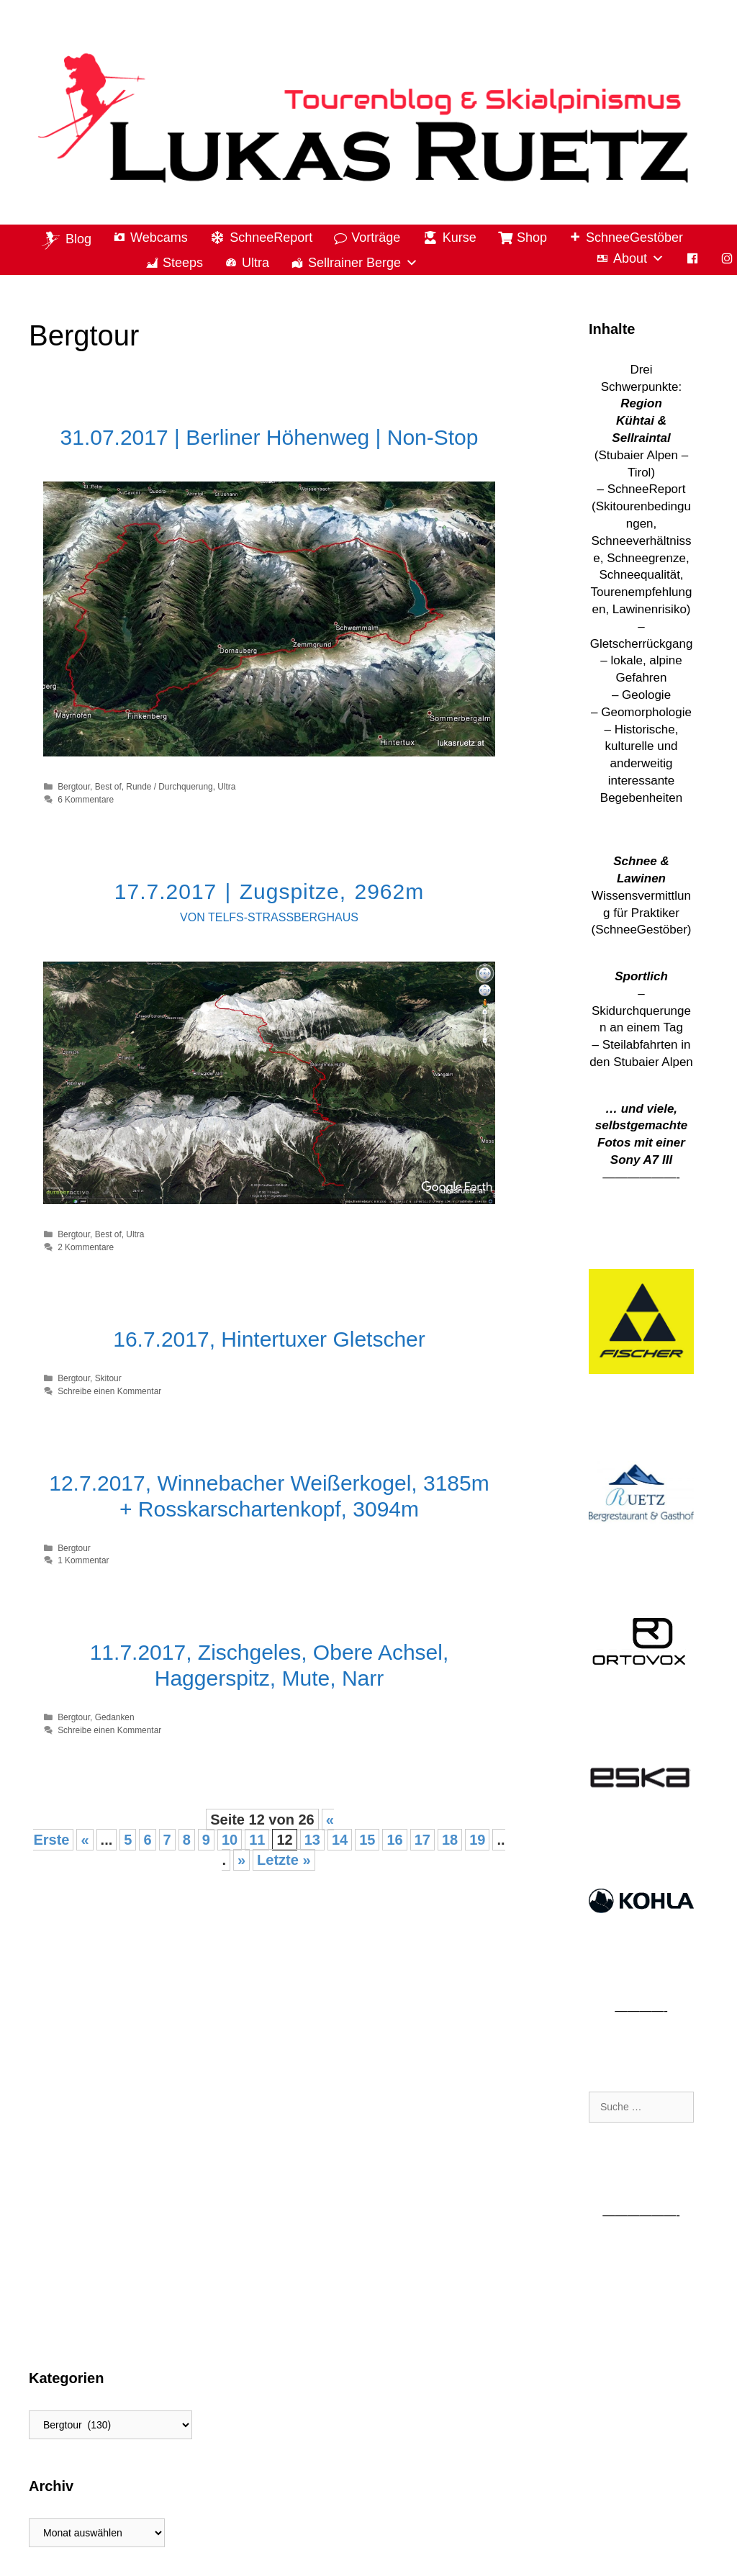 The image size is (737, 2576). I want to click on Skitour, so click(108, 1378).